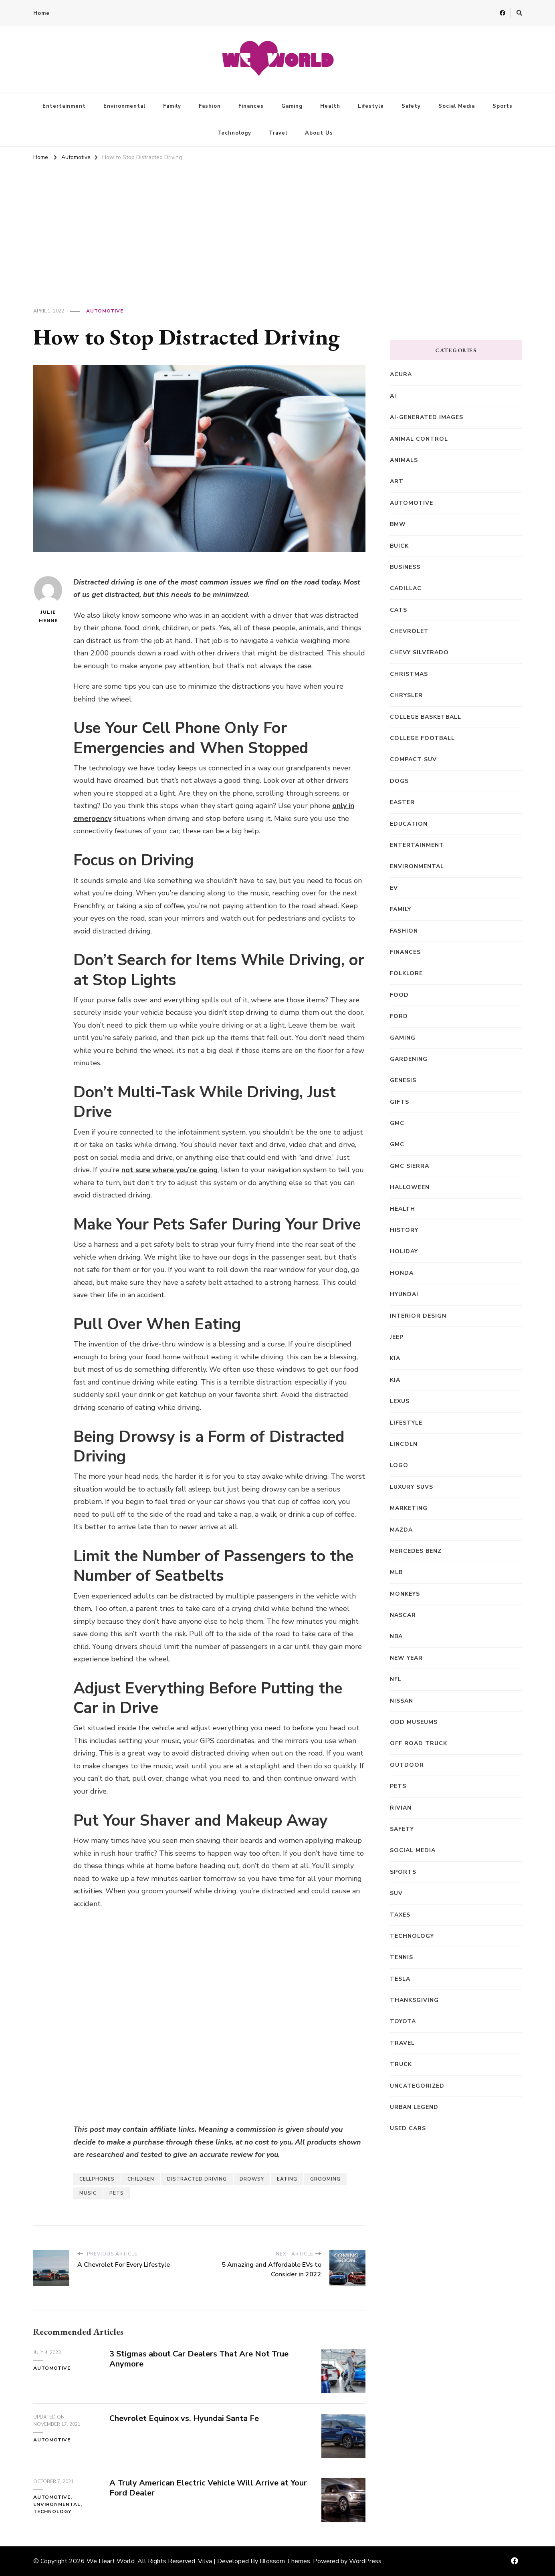  What do you see at coordinates (456, 106) in the screenshot?
I see `Social Media` at bounding box center [456, 106].